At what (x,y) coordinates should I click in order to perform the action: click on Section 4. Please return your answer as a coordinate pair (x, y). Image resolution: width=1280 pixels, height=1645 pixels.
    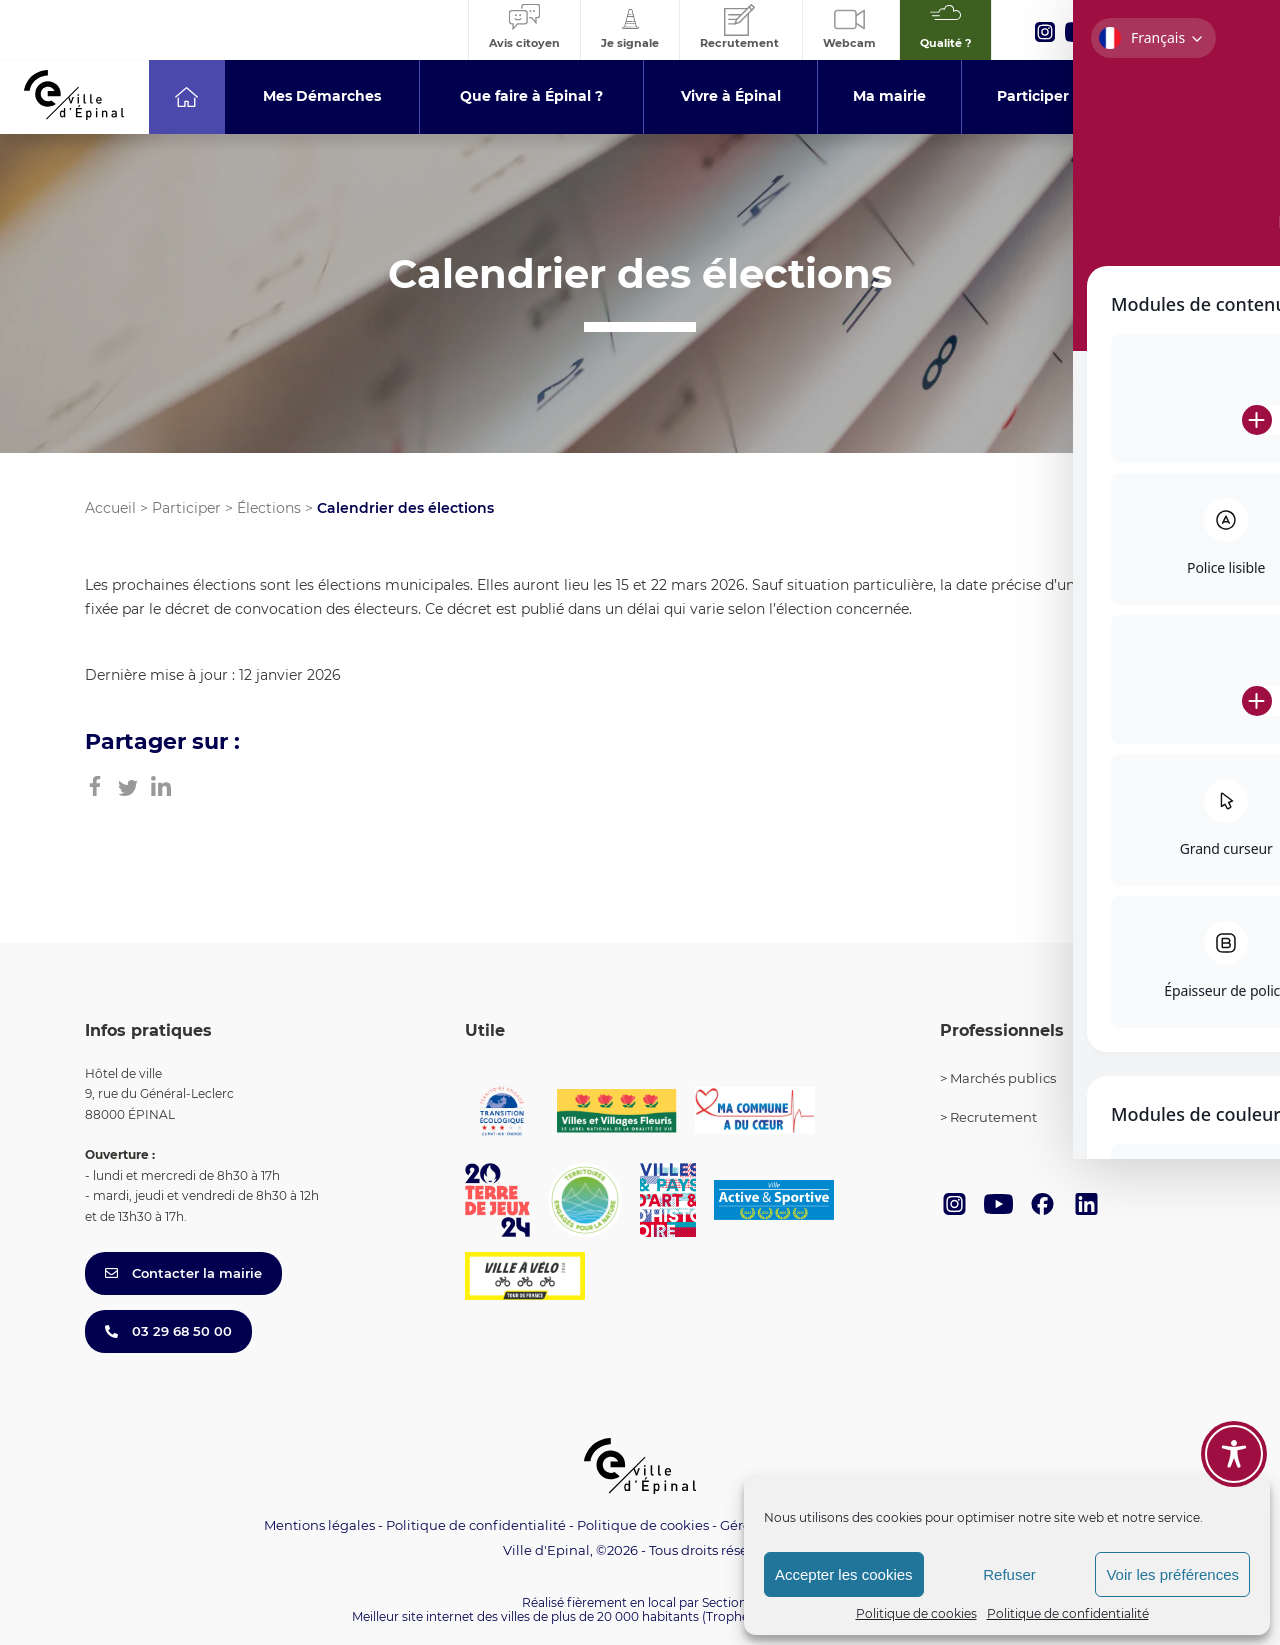
    Looking at the image, I should click on (730, 1602).